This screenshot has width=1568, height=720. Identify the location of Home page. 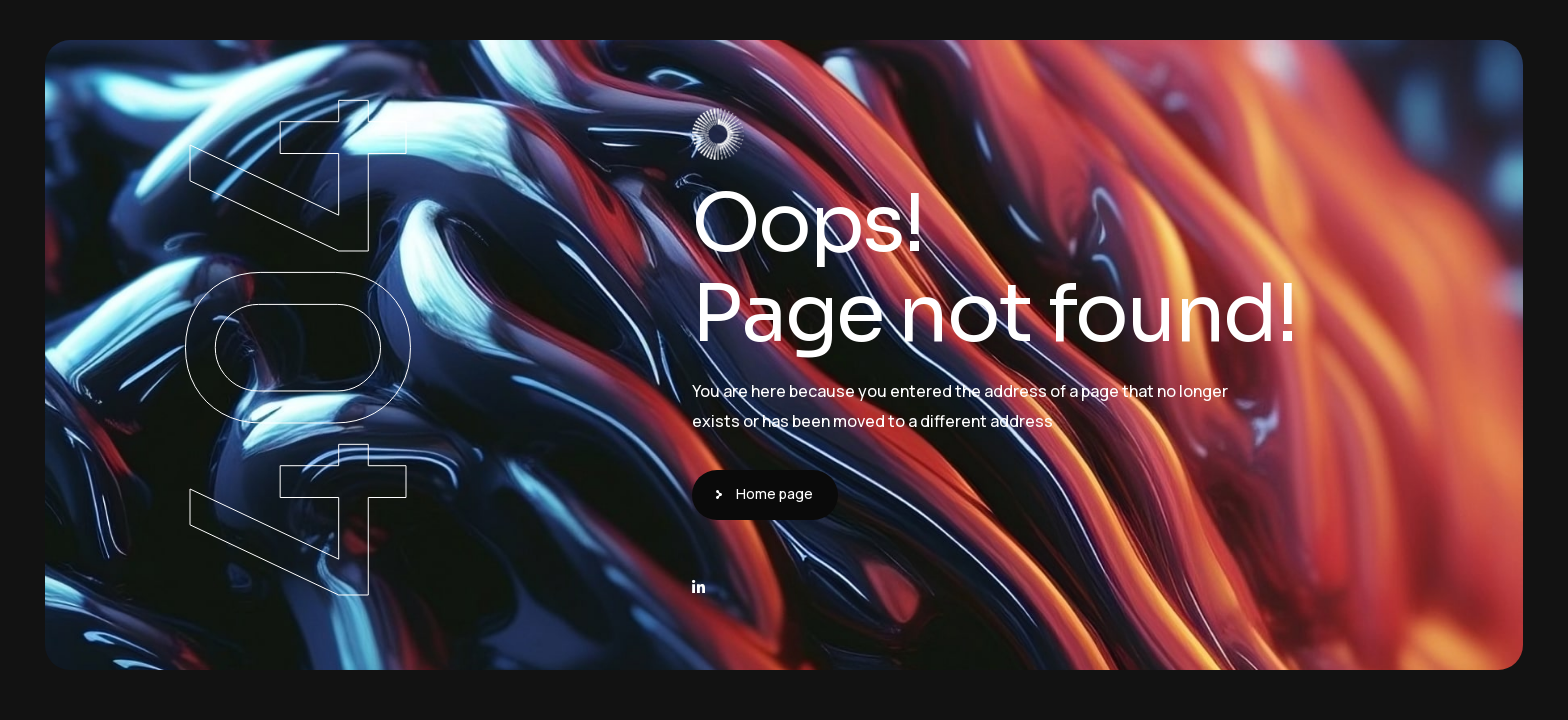
(774, 493).